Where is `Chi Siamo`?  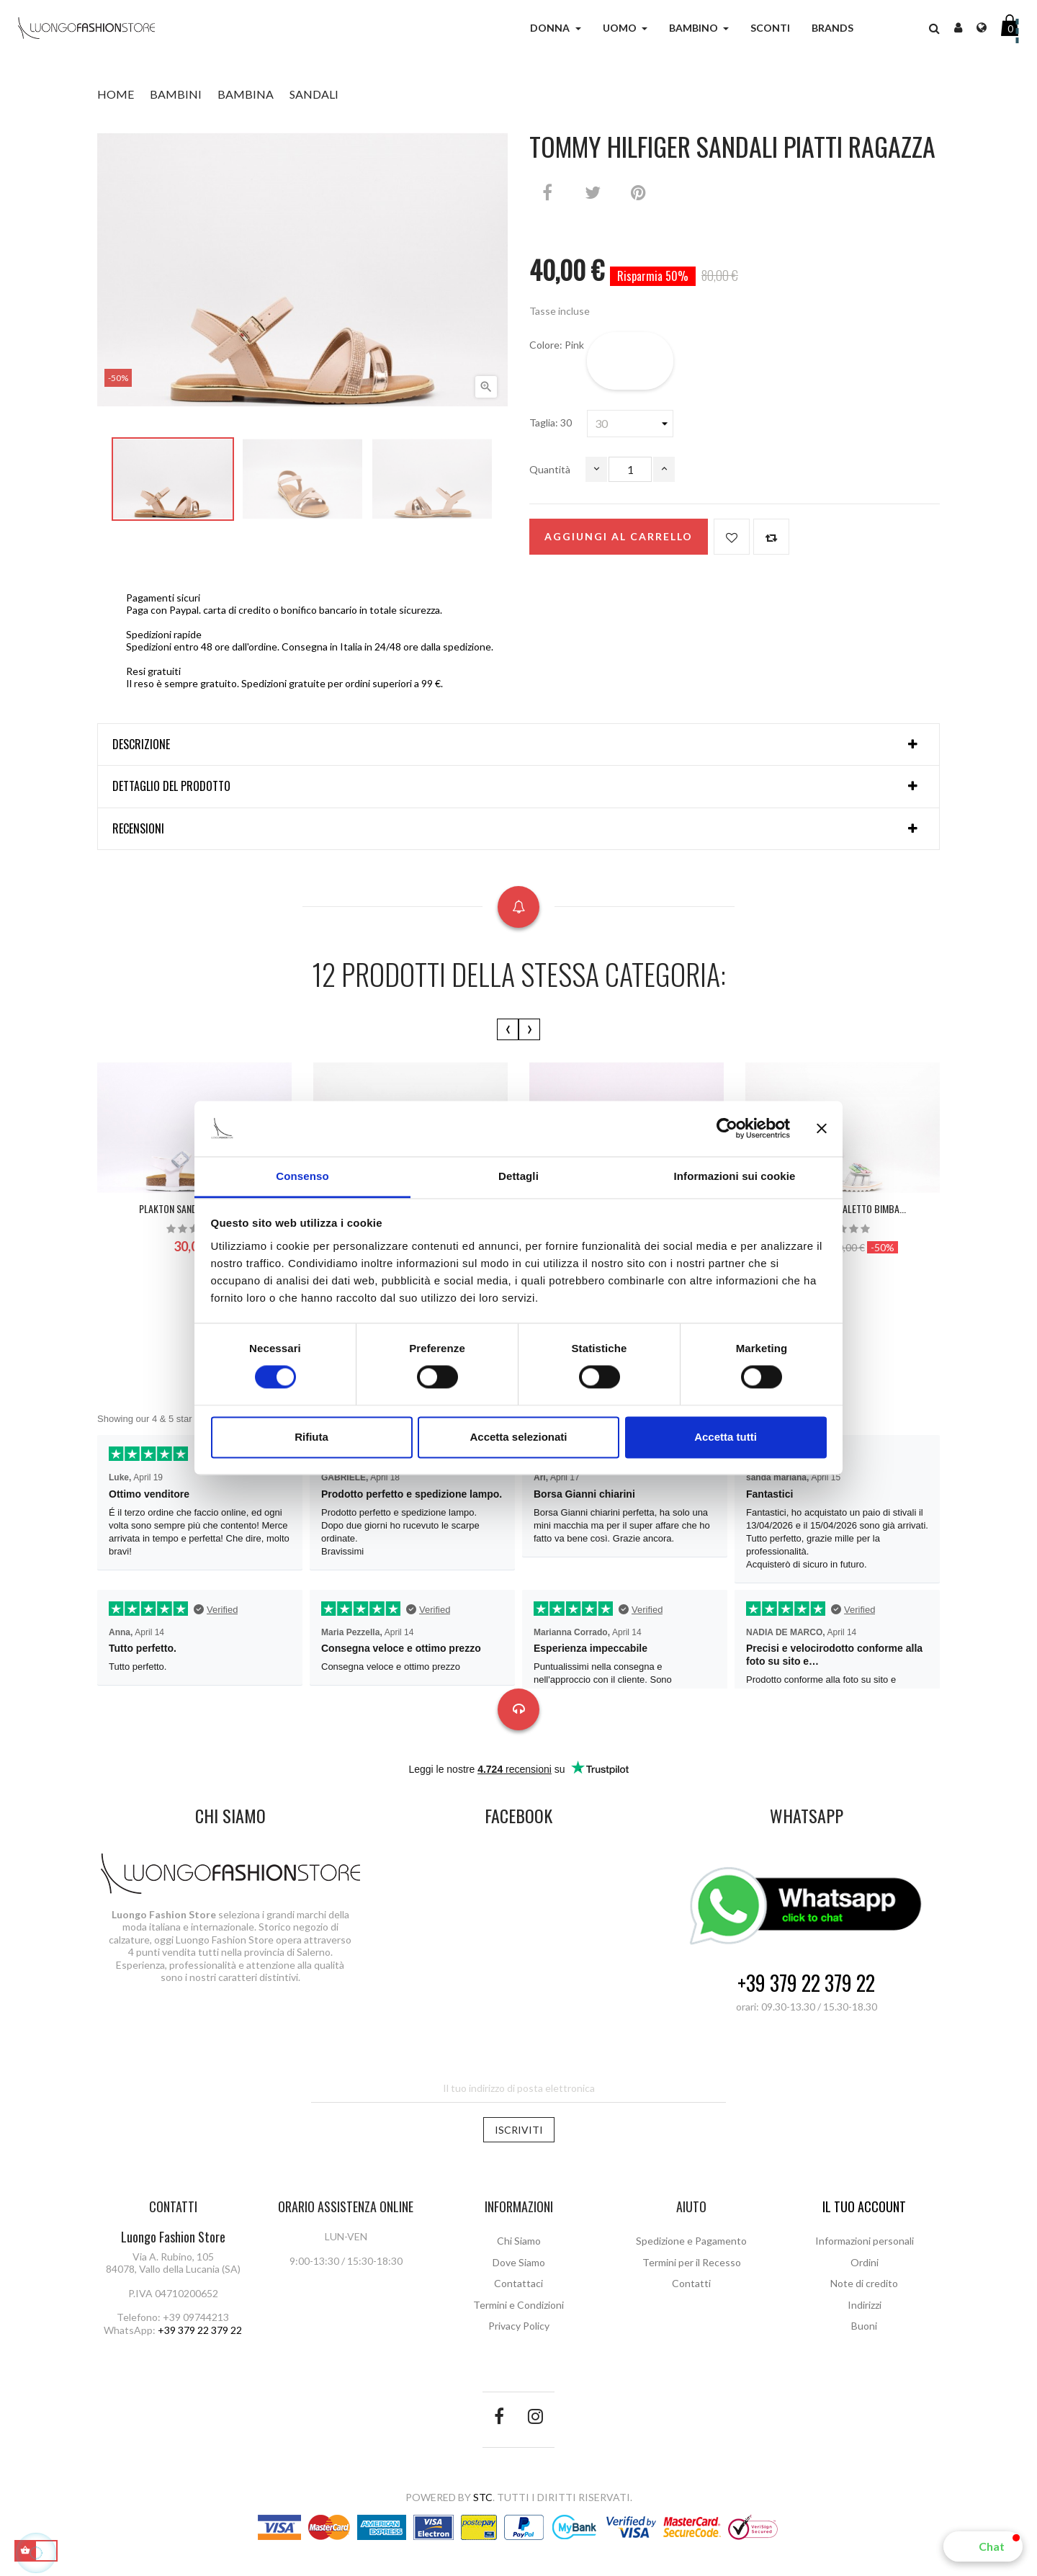 Chi Siamo is located at coordinates (519, 2241).